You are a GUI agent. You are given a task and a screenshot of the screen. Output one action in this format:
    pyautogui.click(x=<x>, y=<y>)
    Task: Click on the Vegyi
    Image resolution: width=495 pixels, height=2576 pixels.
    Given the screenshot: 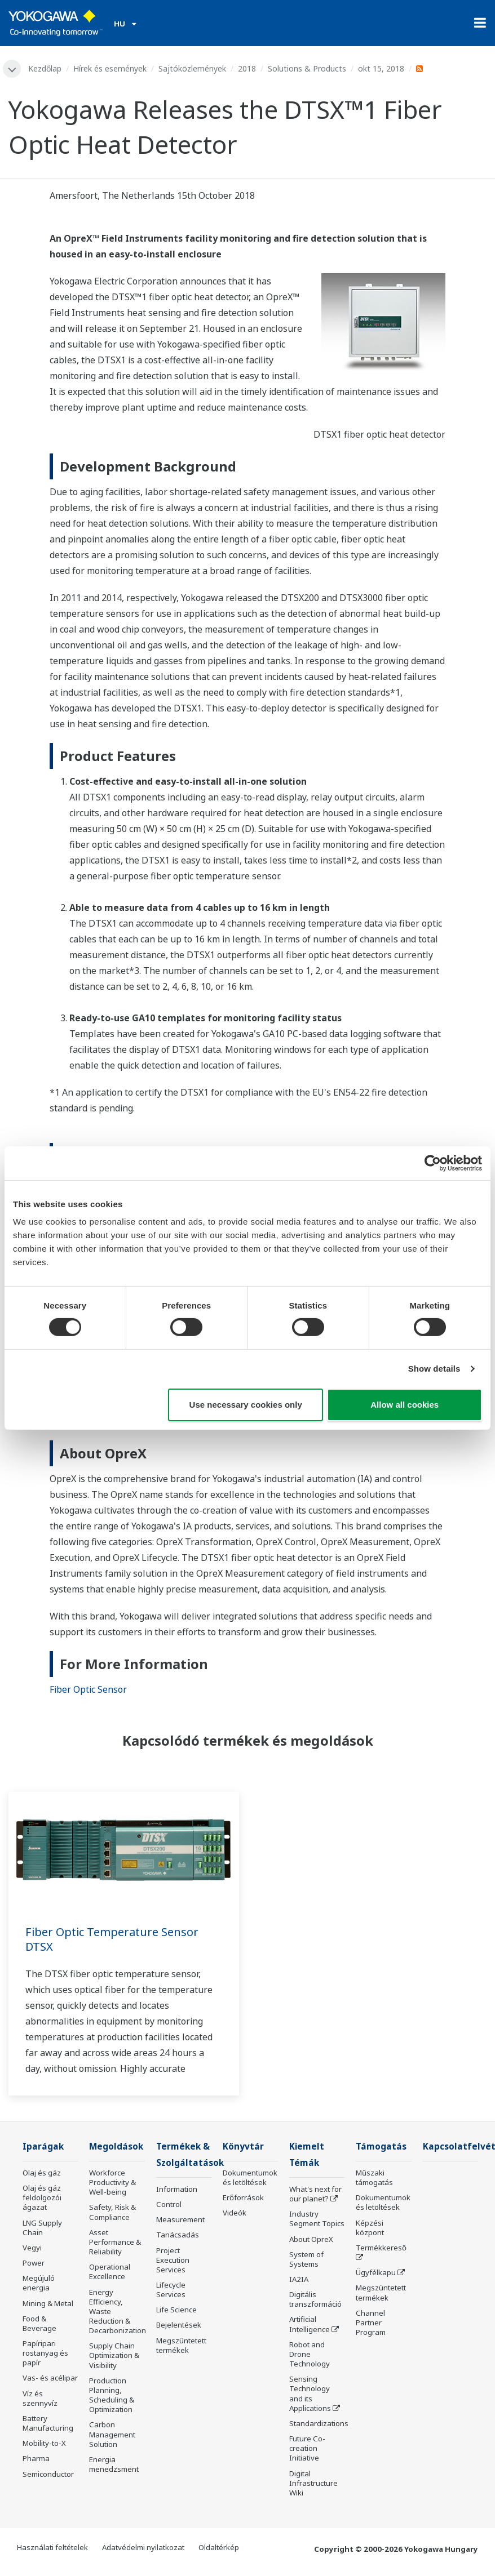 What is the action you would take?
    pyautogui.click(x=32, y=2248)
    